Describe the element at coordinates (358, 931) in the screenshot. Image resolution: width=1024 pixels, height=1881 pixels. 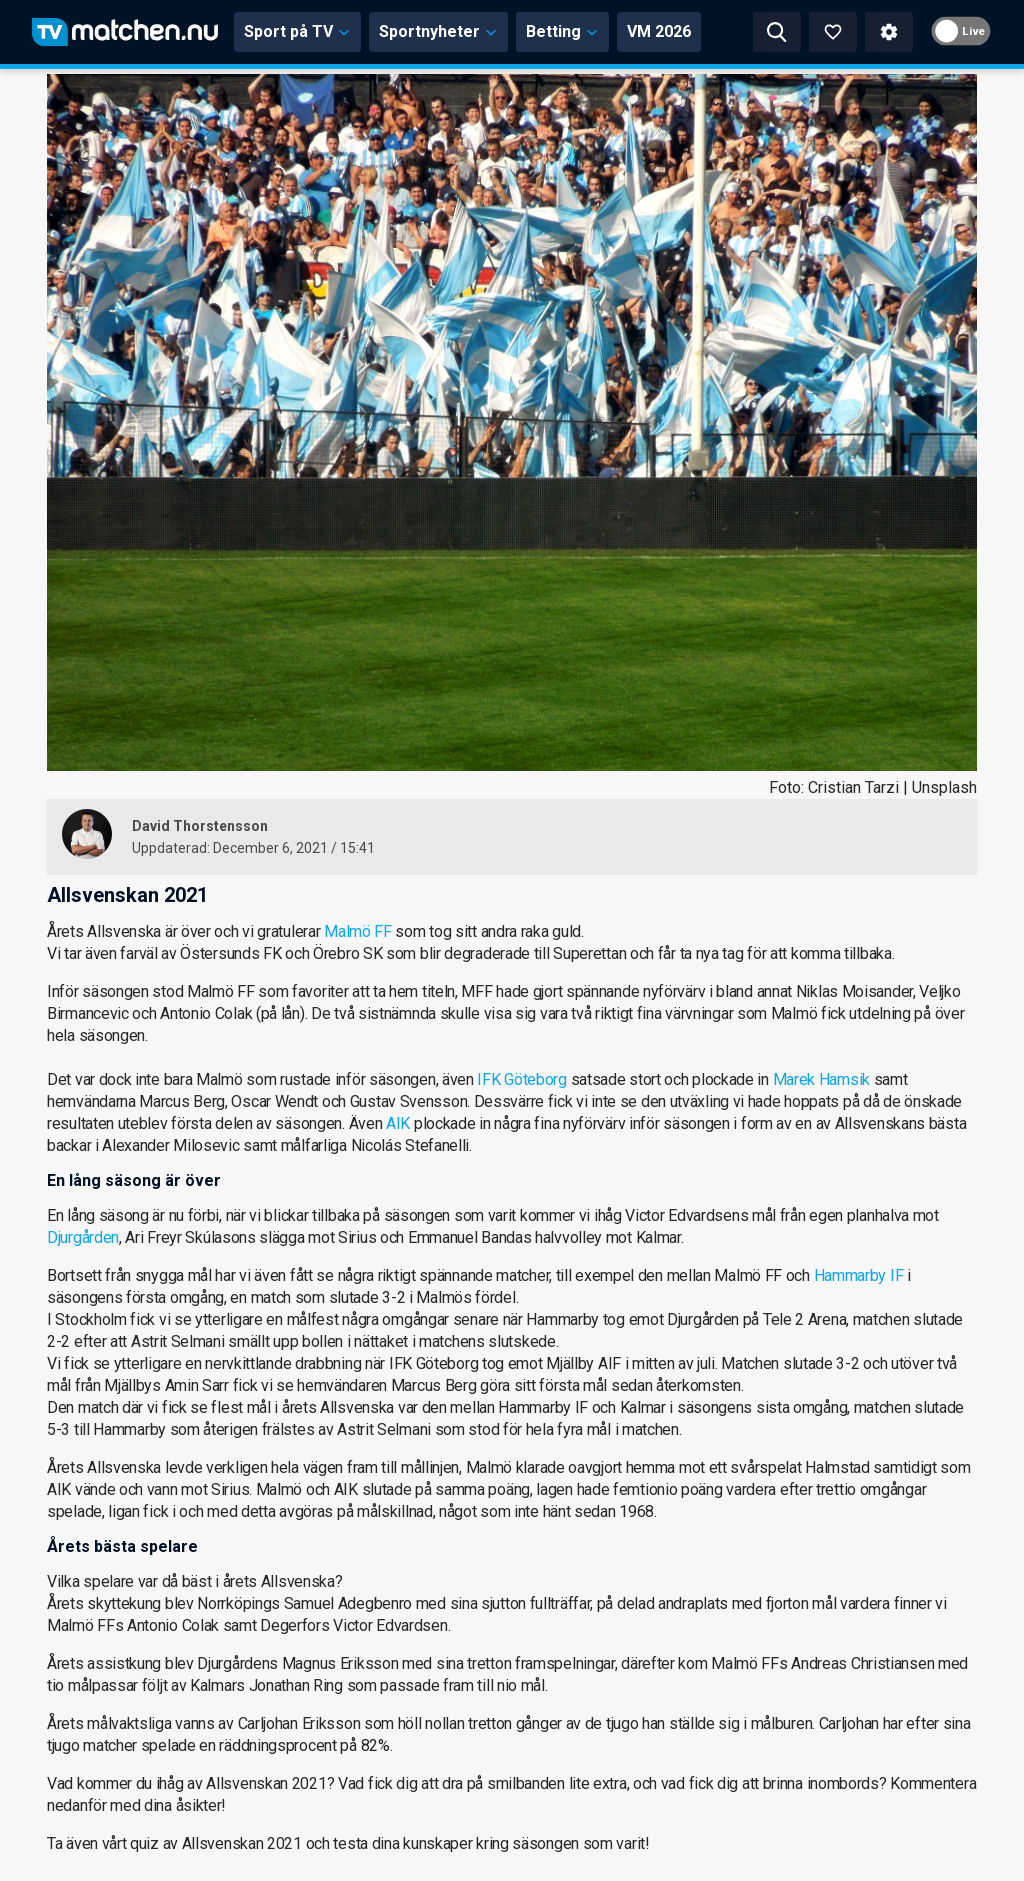
I see `Malmö FF` at that location.